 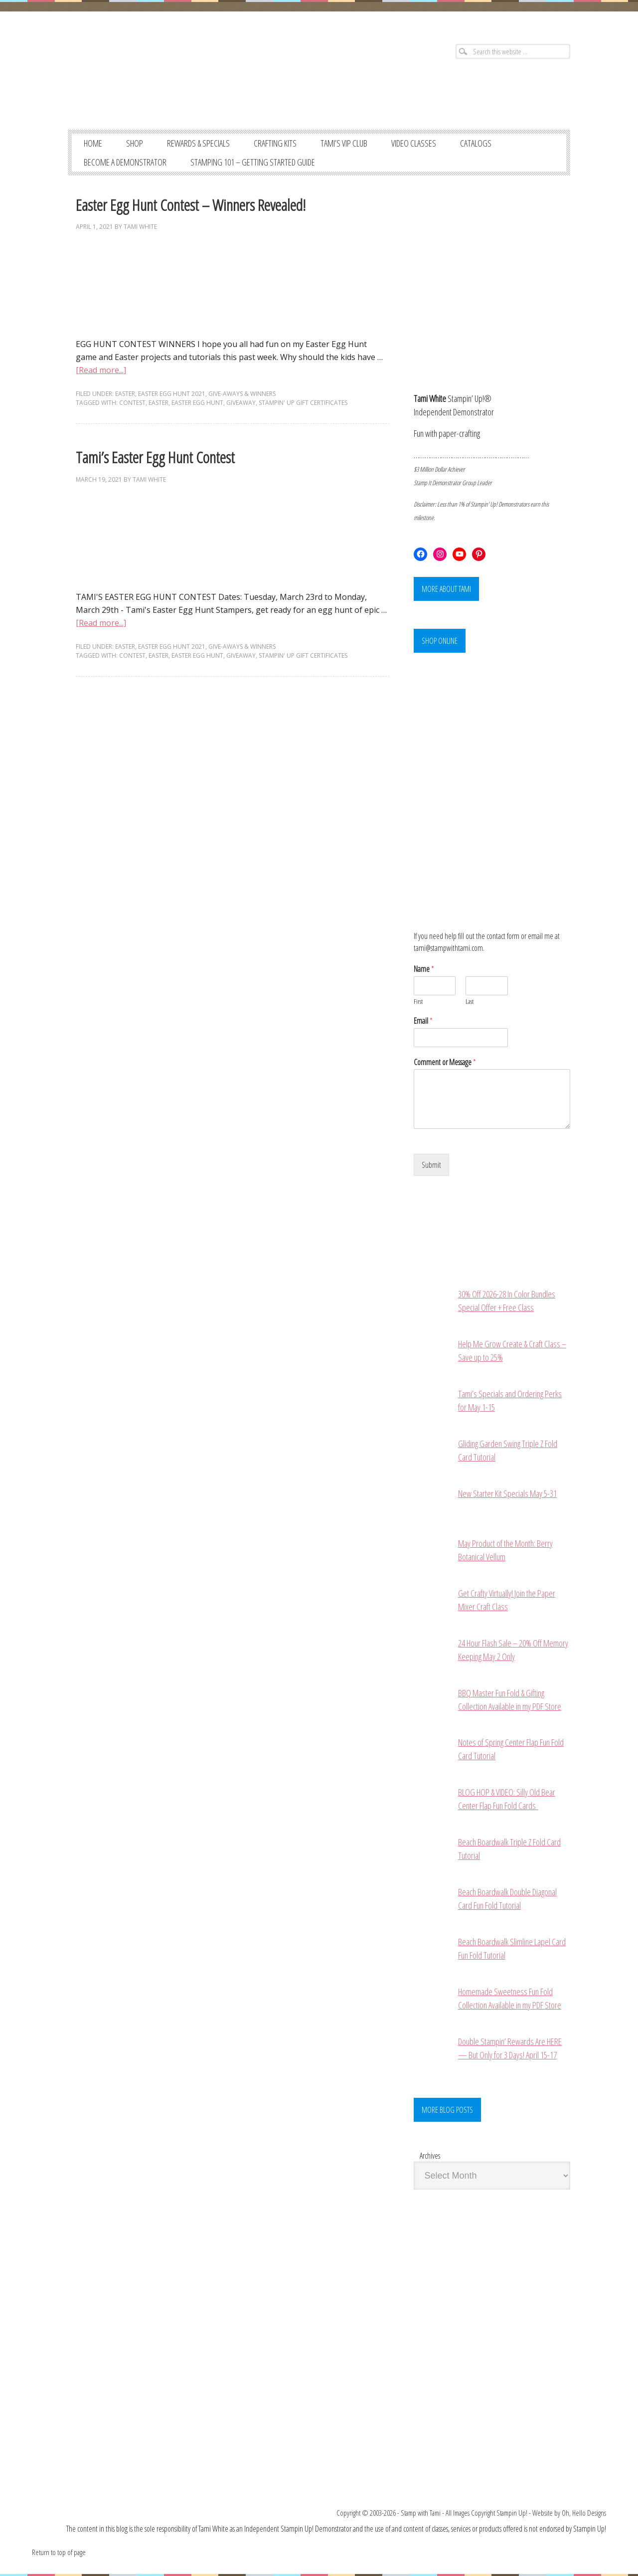 What do you see at coordinates (445, 1062) in the screenshot?
I see `Comment or Message` at bounding box center [445, 1062].